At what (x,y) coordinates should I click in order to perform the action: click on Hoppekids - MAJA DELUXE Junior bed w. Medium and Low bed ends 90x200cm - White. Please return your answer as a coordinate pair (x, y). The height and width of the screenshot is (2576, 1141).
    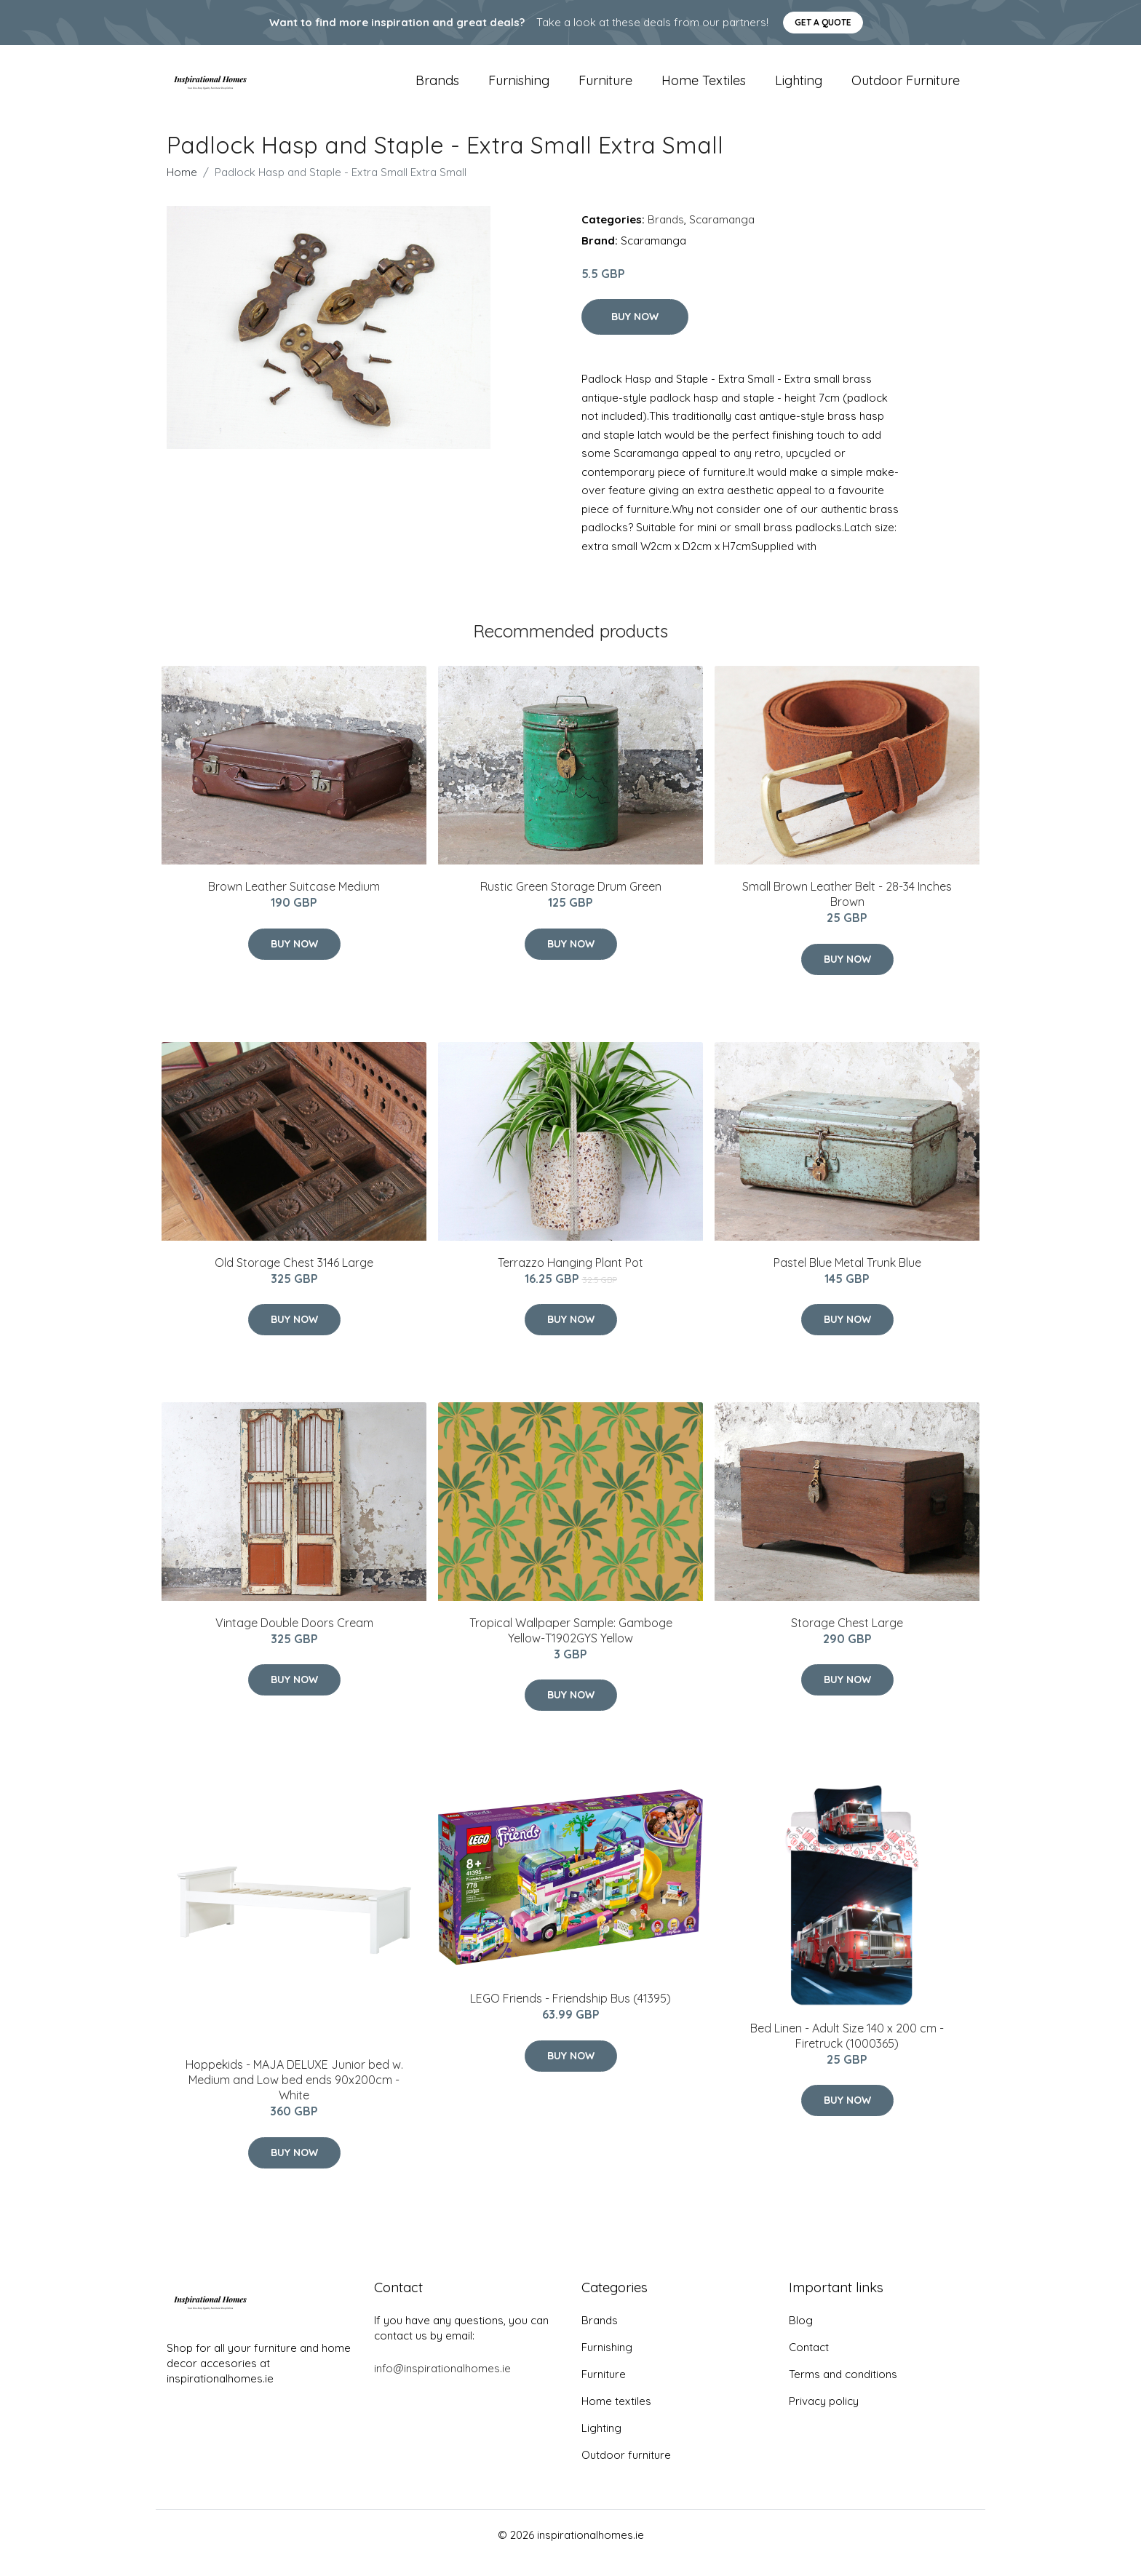
    Looking at the image, I should click on (294, 2096).